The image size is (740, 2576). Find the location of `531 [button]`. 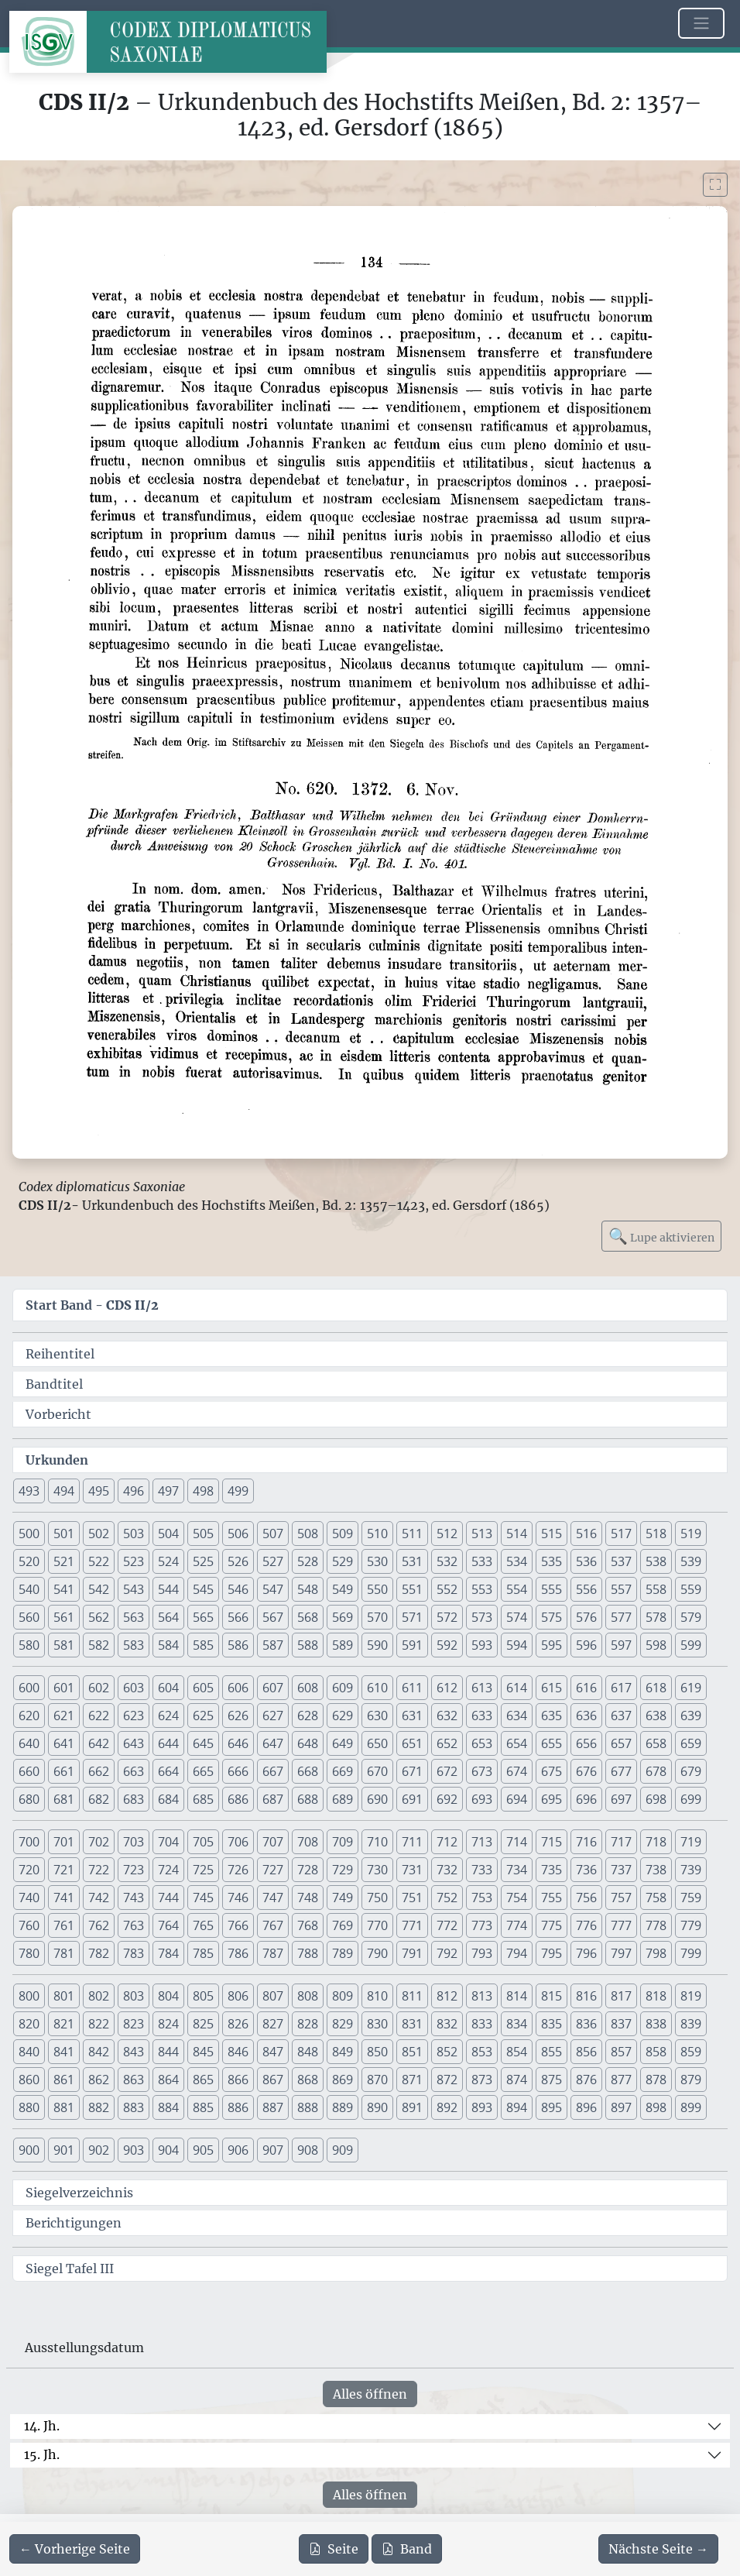

531 [button] is located at coordinates (412, 1561).